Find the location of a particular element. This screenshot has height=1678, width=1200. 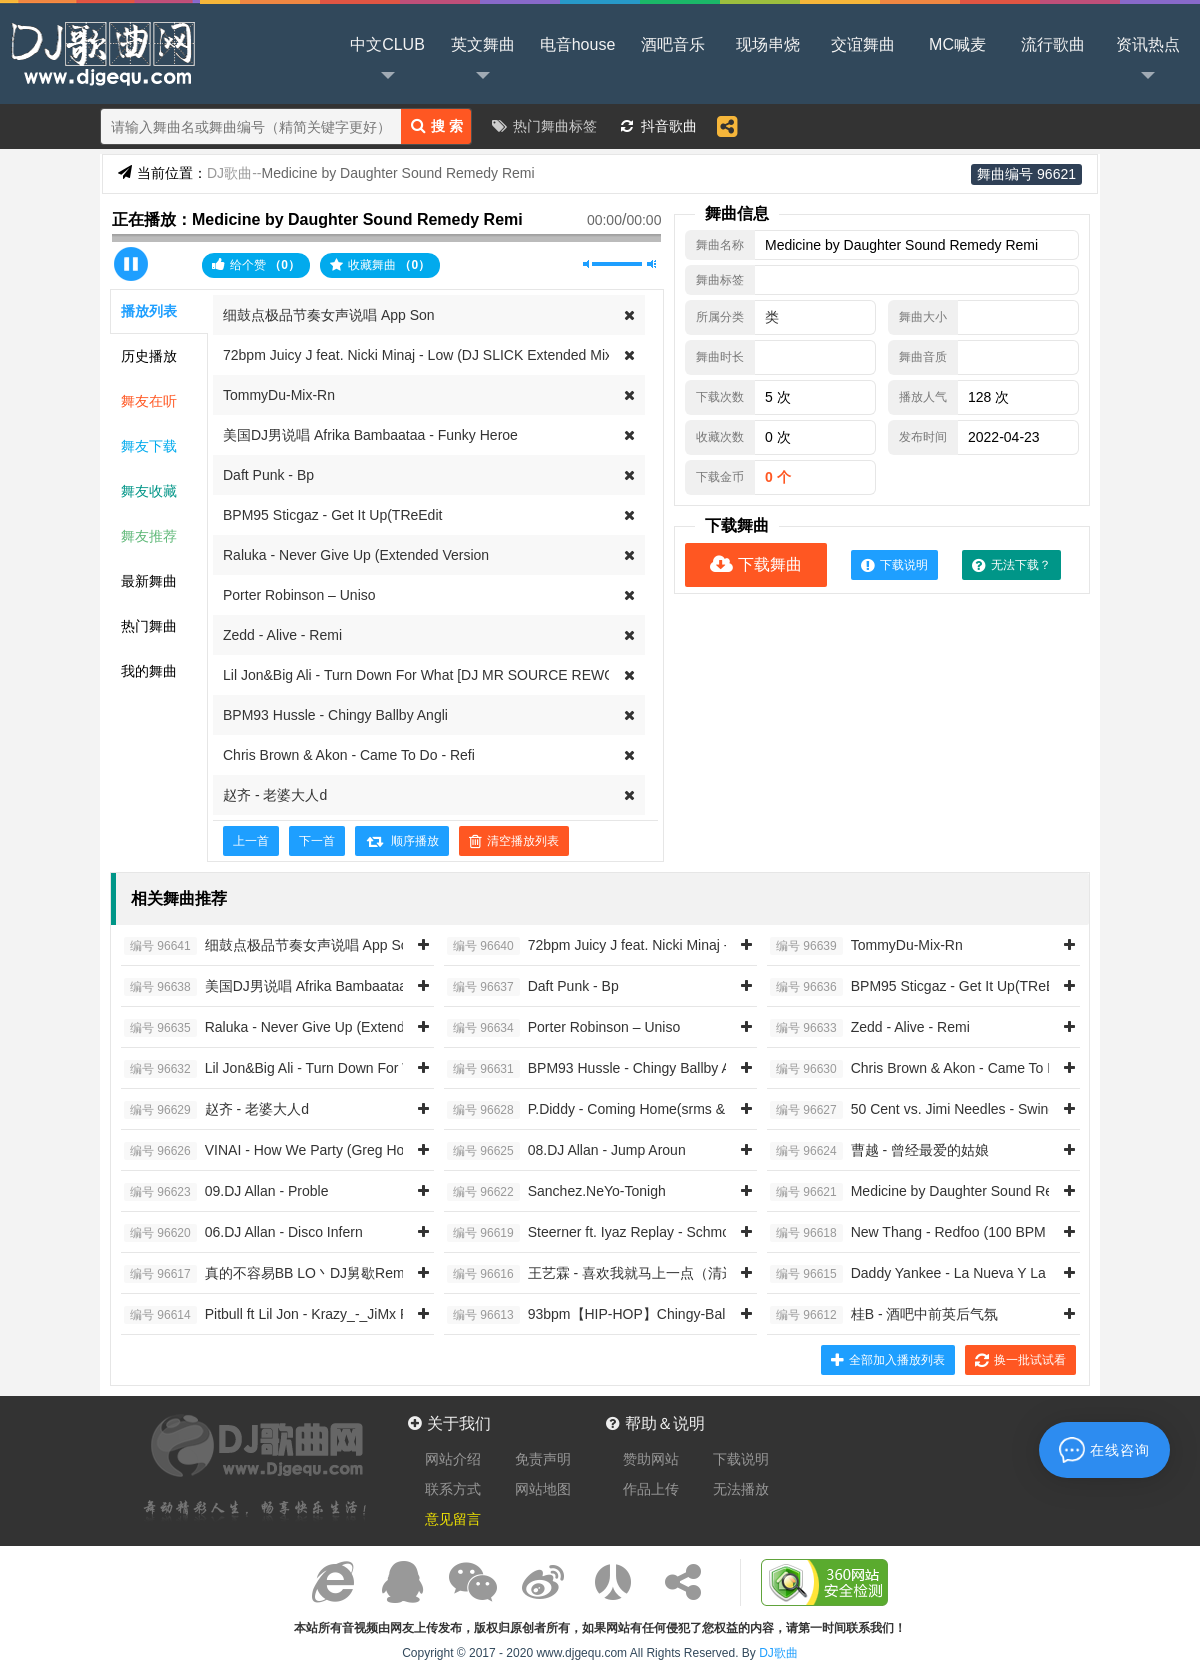

Chris Brown & Akon - Came To Do - Refi is located at coordinates (349, 755).